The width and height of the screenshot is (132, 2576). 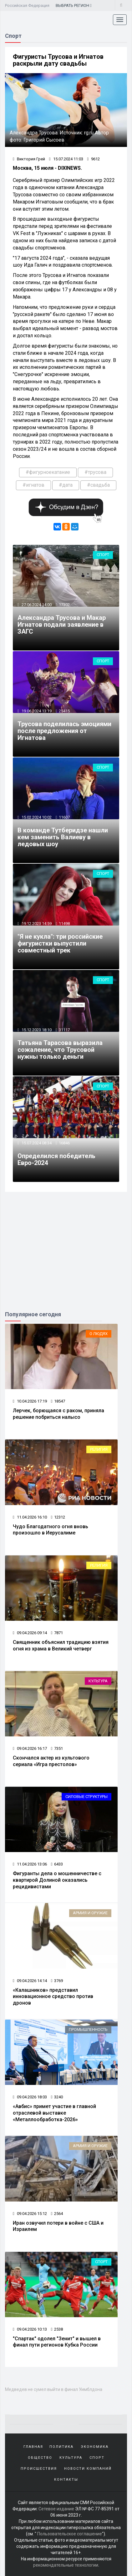 I want to click on Лерчек, борющаяся с раком, приняла решение побриться налысо, so click(x=58, y=1414).